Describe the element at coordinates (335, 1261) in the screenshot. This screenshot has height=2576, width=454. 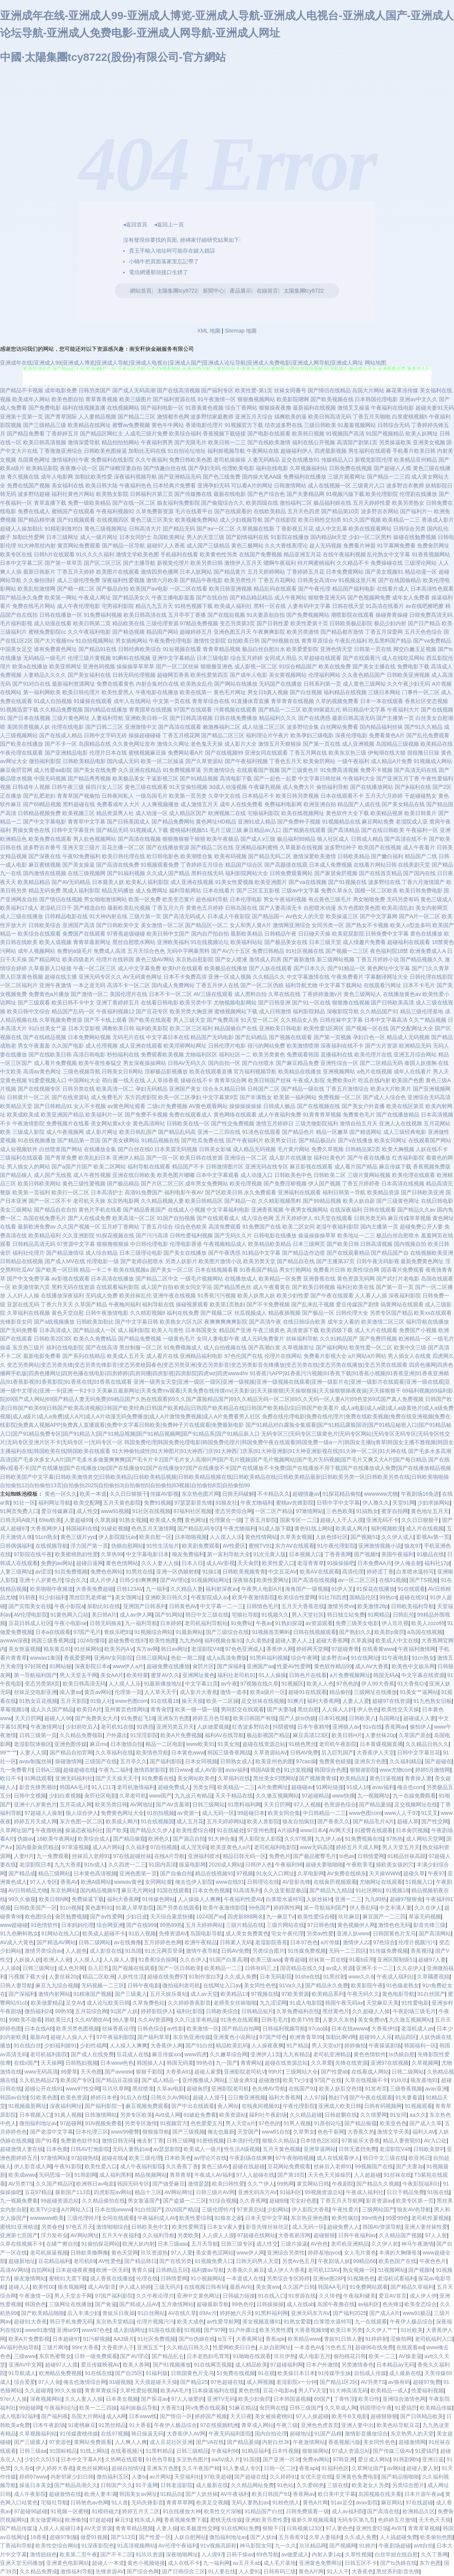
I see `国产主播第37页` at that location.